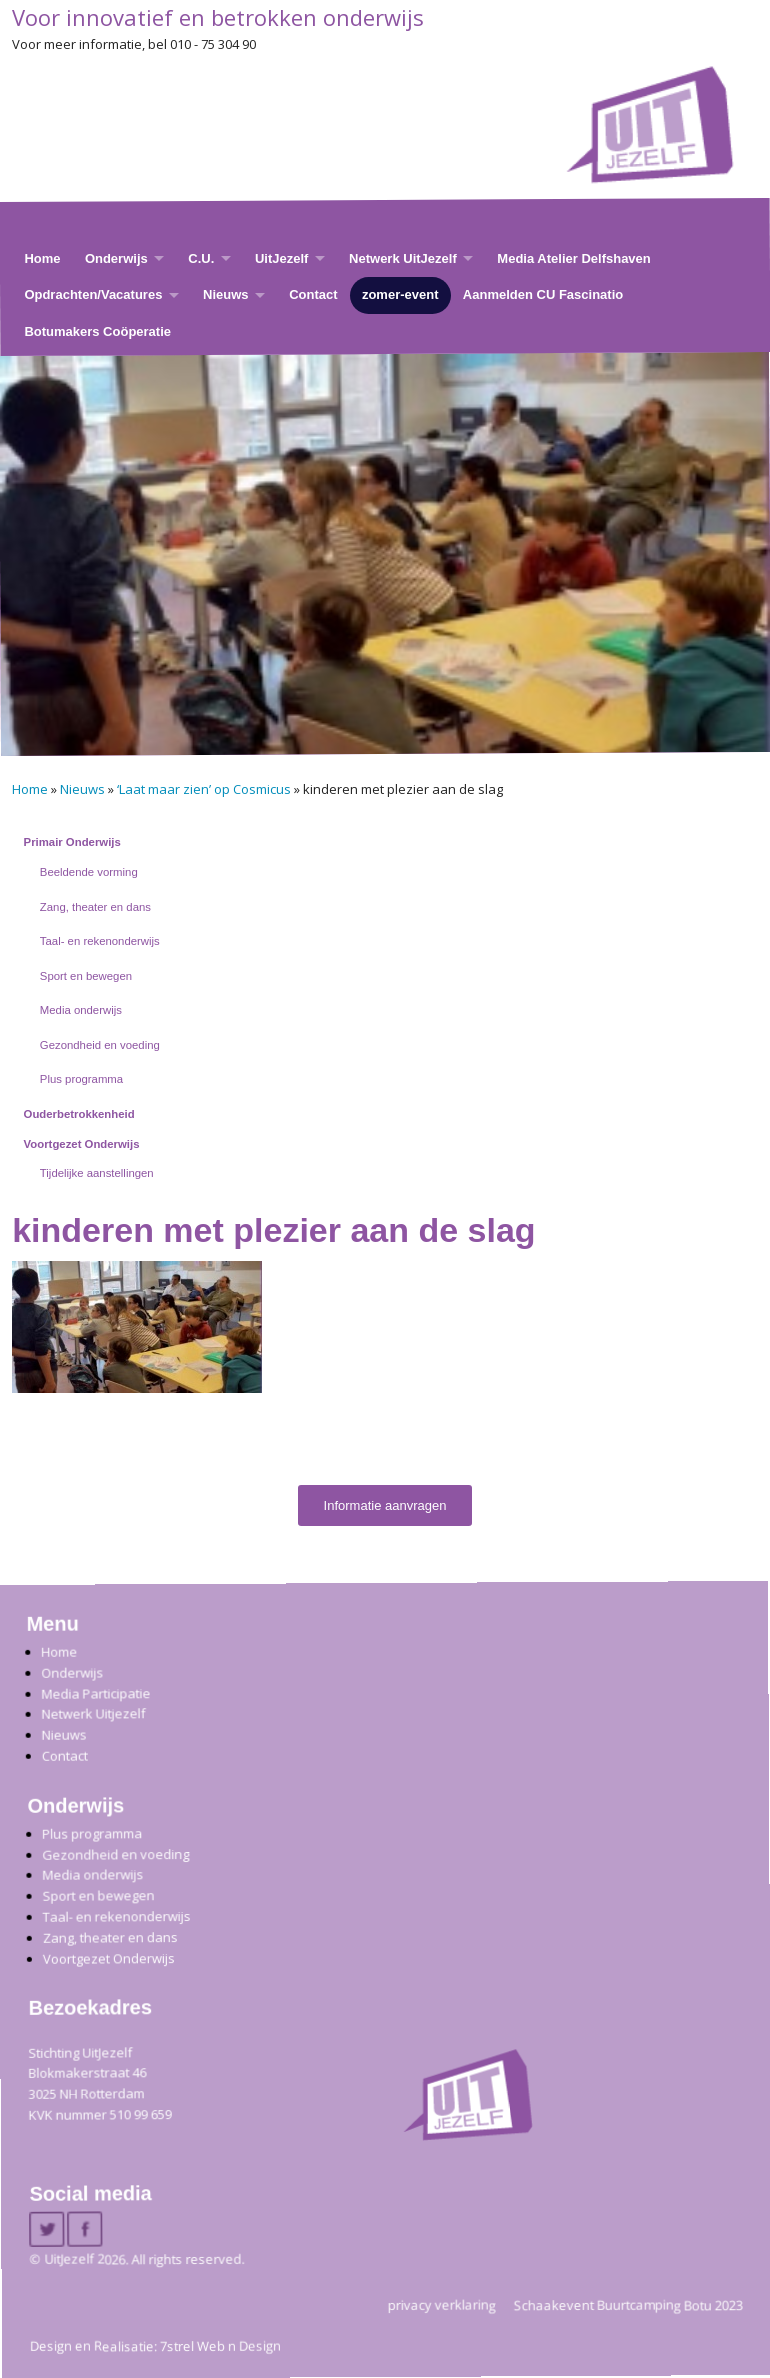 This screenshot has height=2378, width=770. I want to click on Voortgezet Onderwijs, so click(82, 1144).